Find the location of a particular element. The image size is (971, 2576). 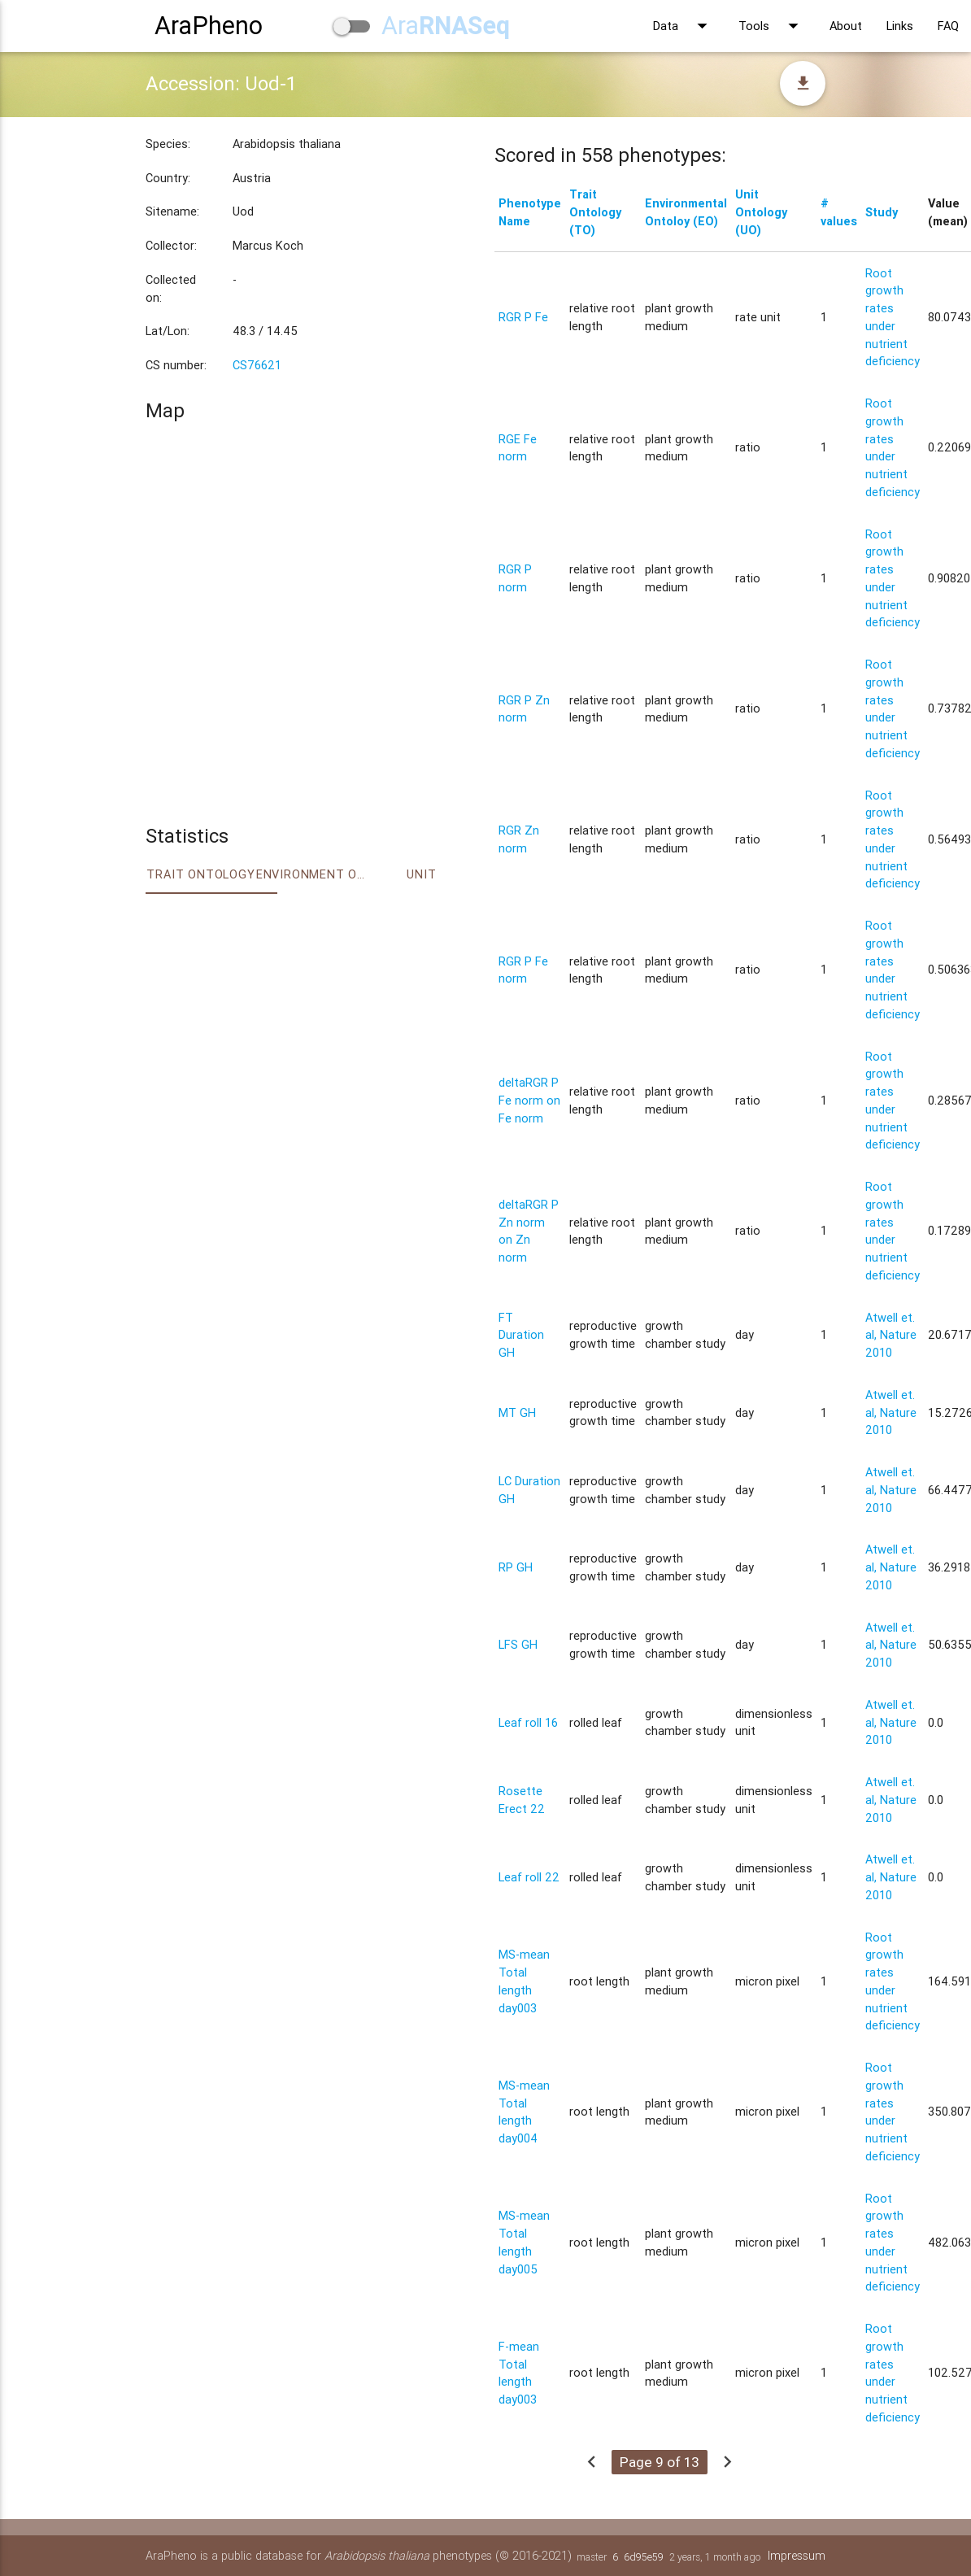

Trait Ontology (TO) is located at coordinates (595, 212).